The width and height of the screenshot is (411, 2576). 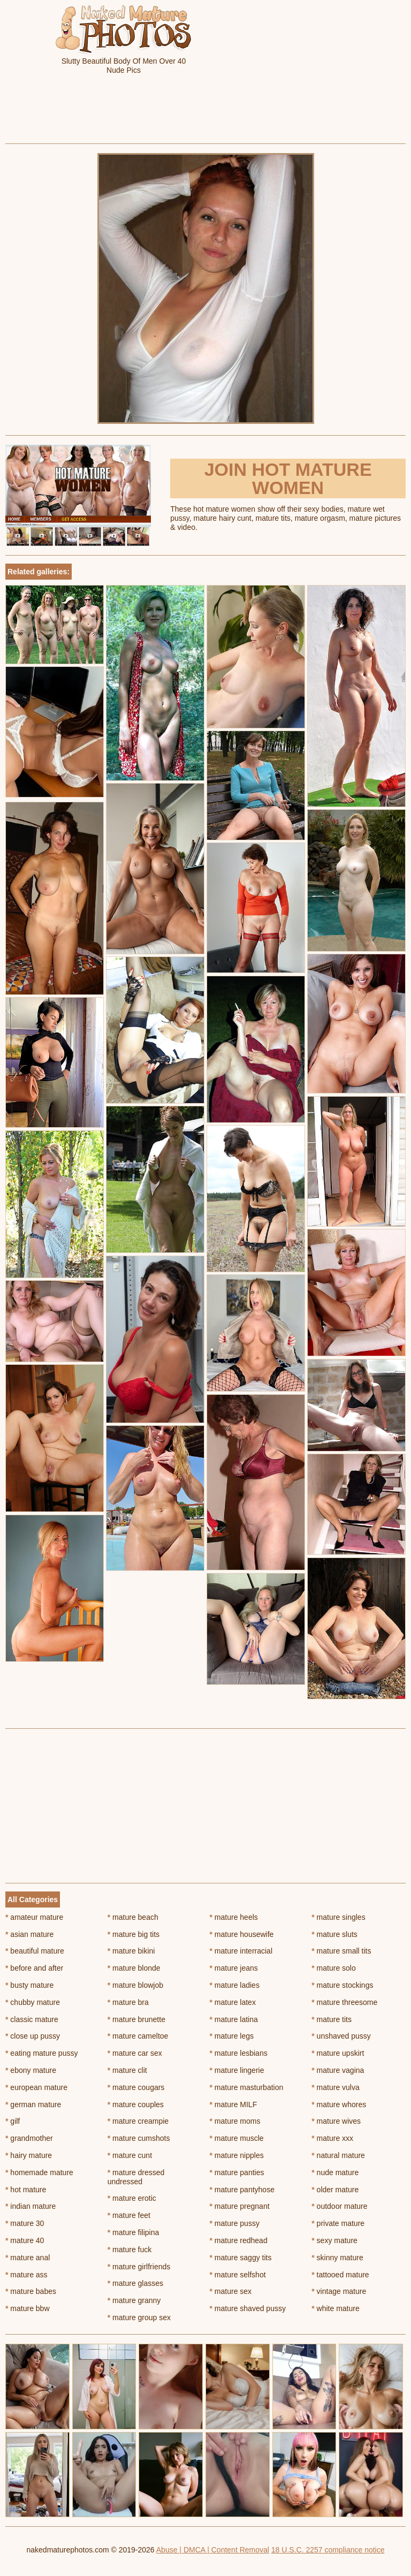 I want to click on mature housewife, so click(x=242, y=1934).